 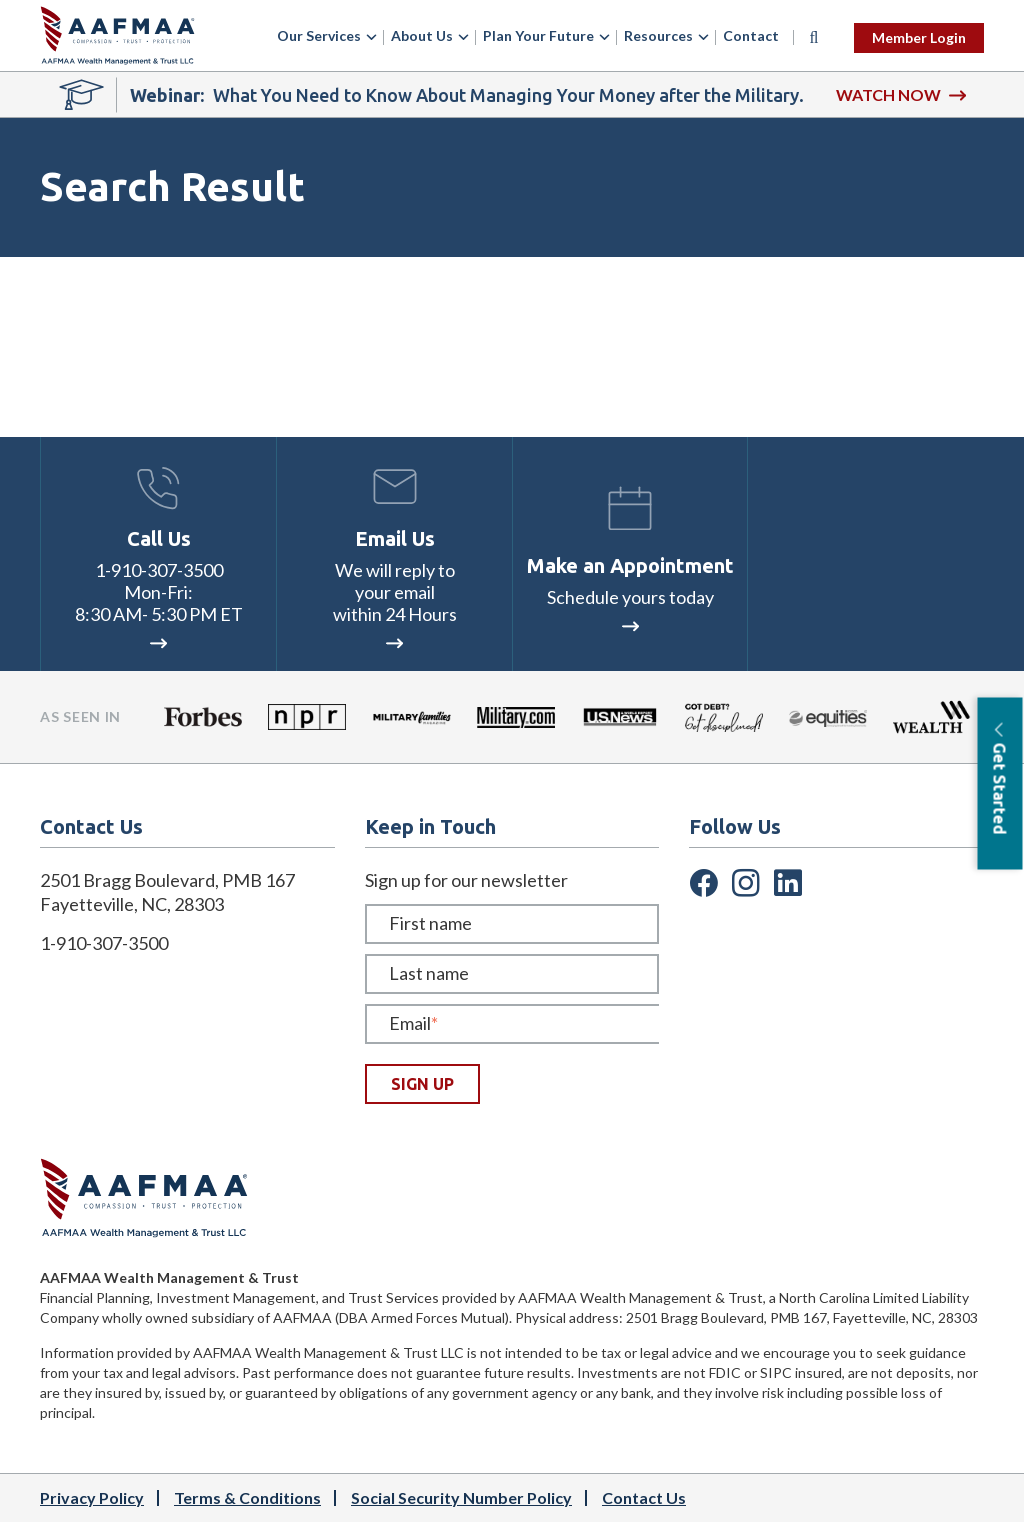 I want to click on Contact [menuitem], so click(x=751, y=35).